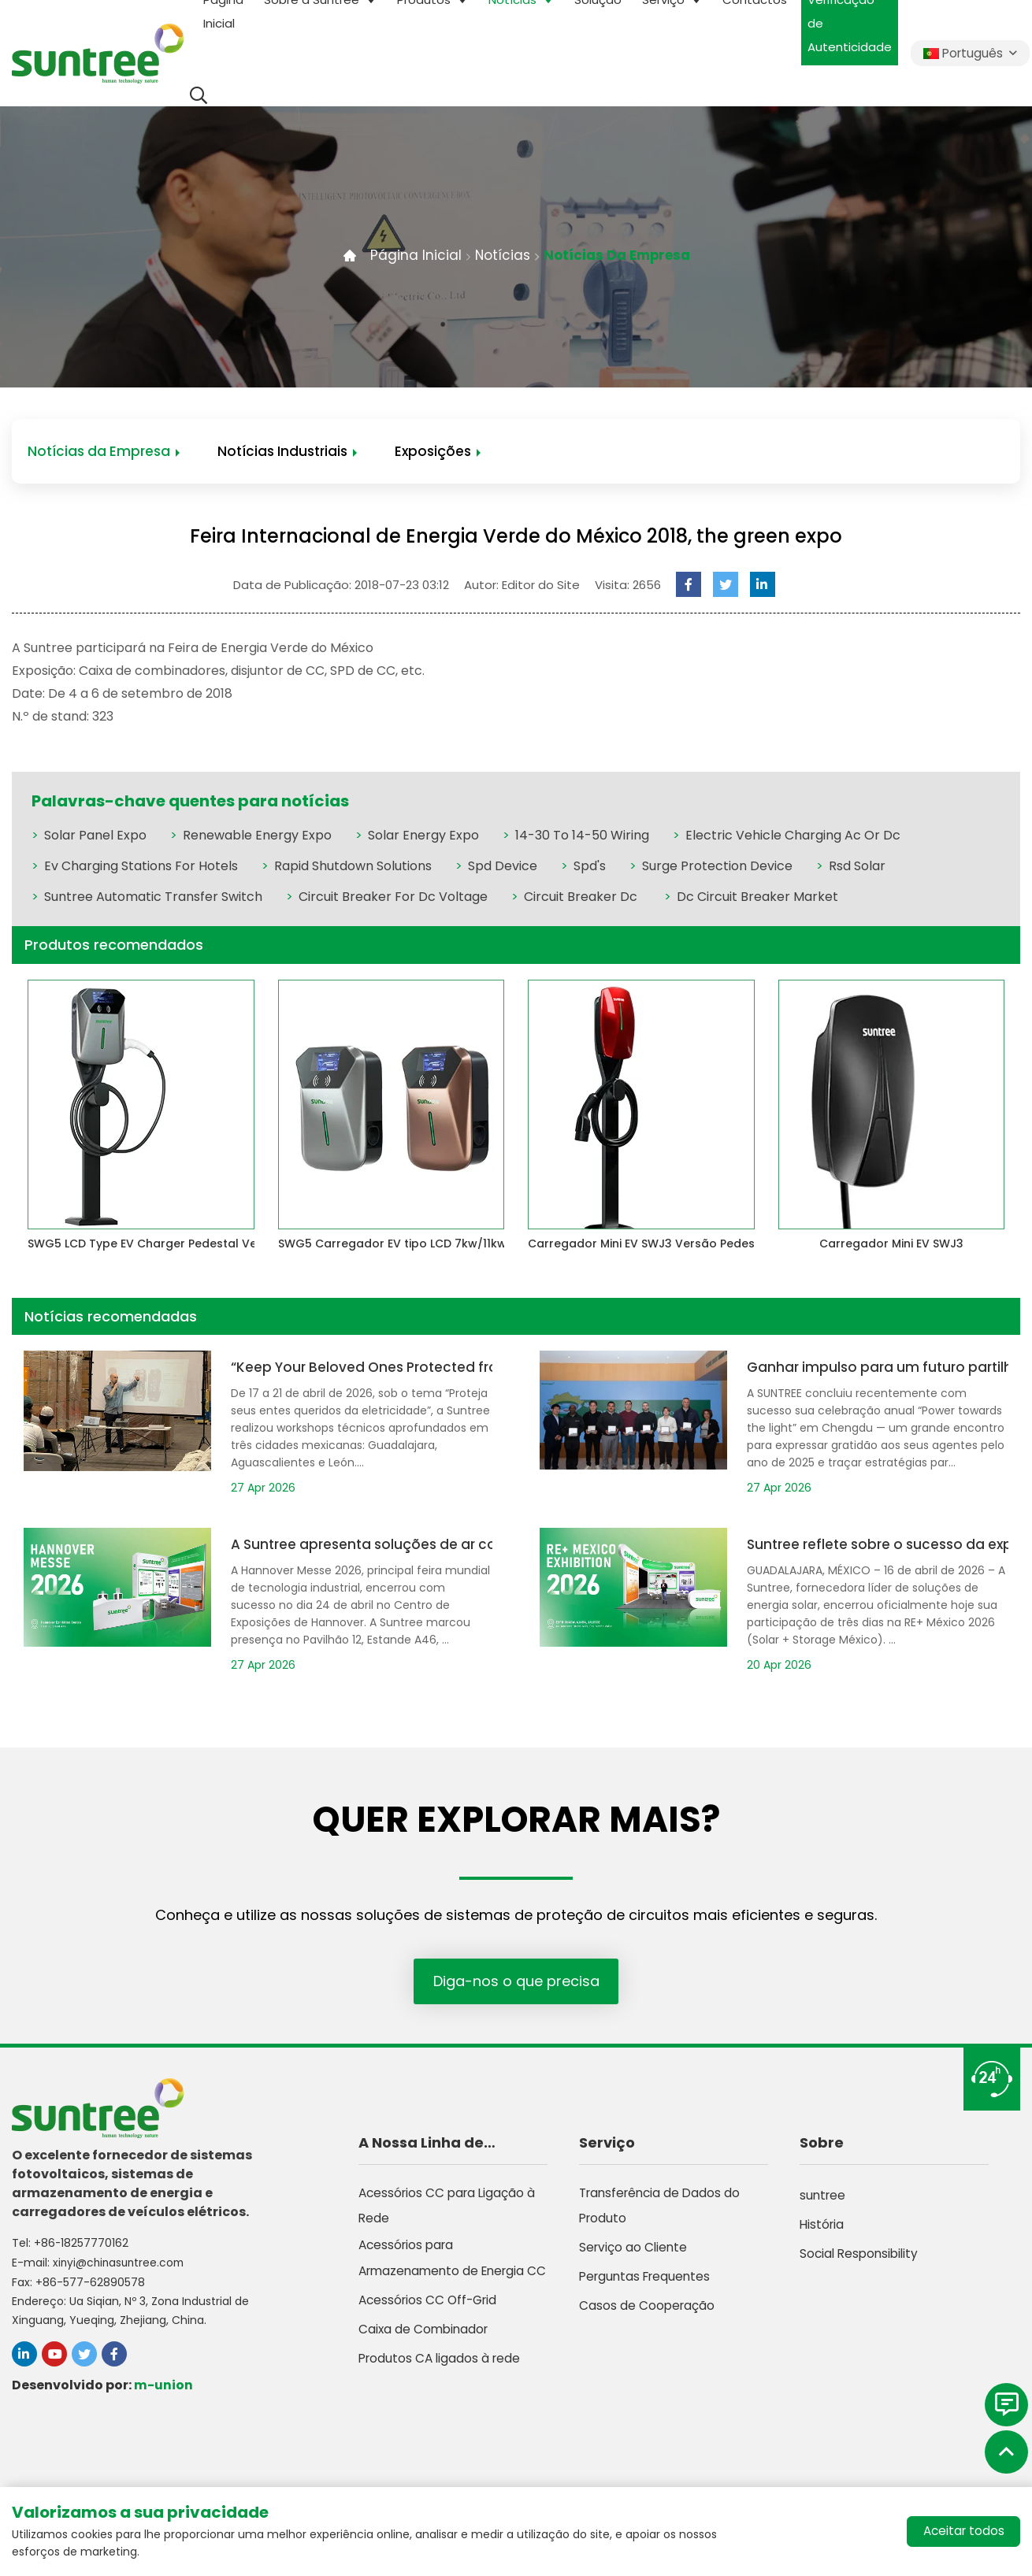  I want to click on suntree, so click(824, 2199).